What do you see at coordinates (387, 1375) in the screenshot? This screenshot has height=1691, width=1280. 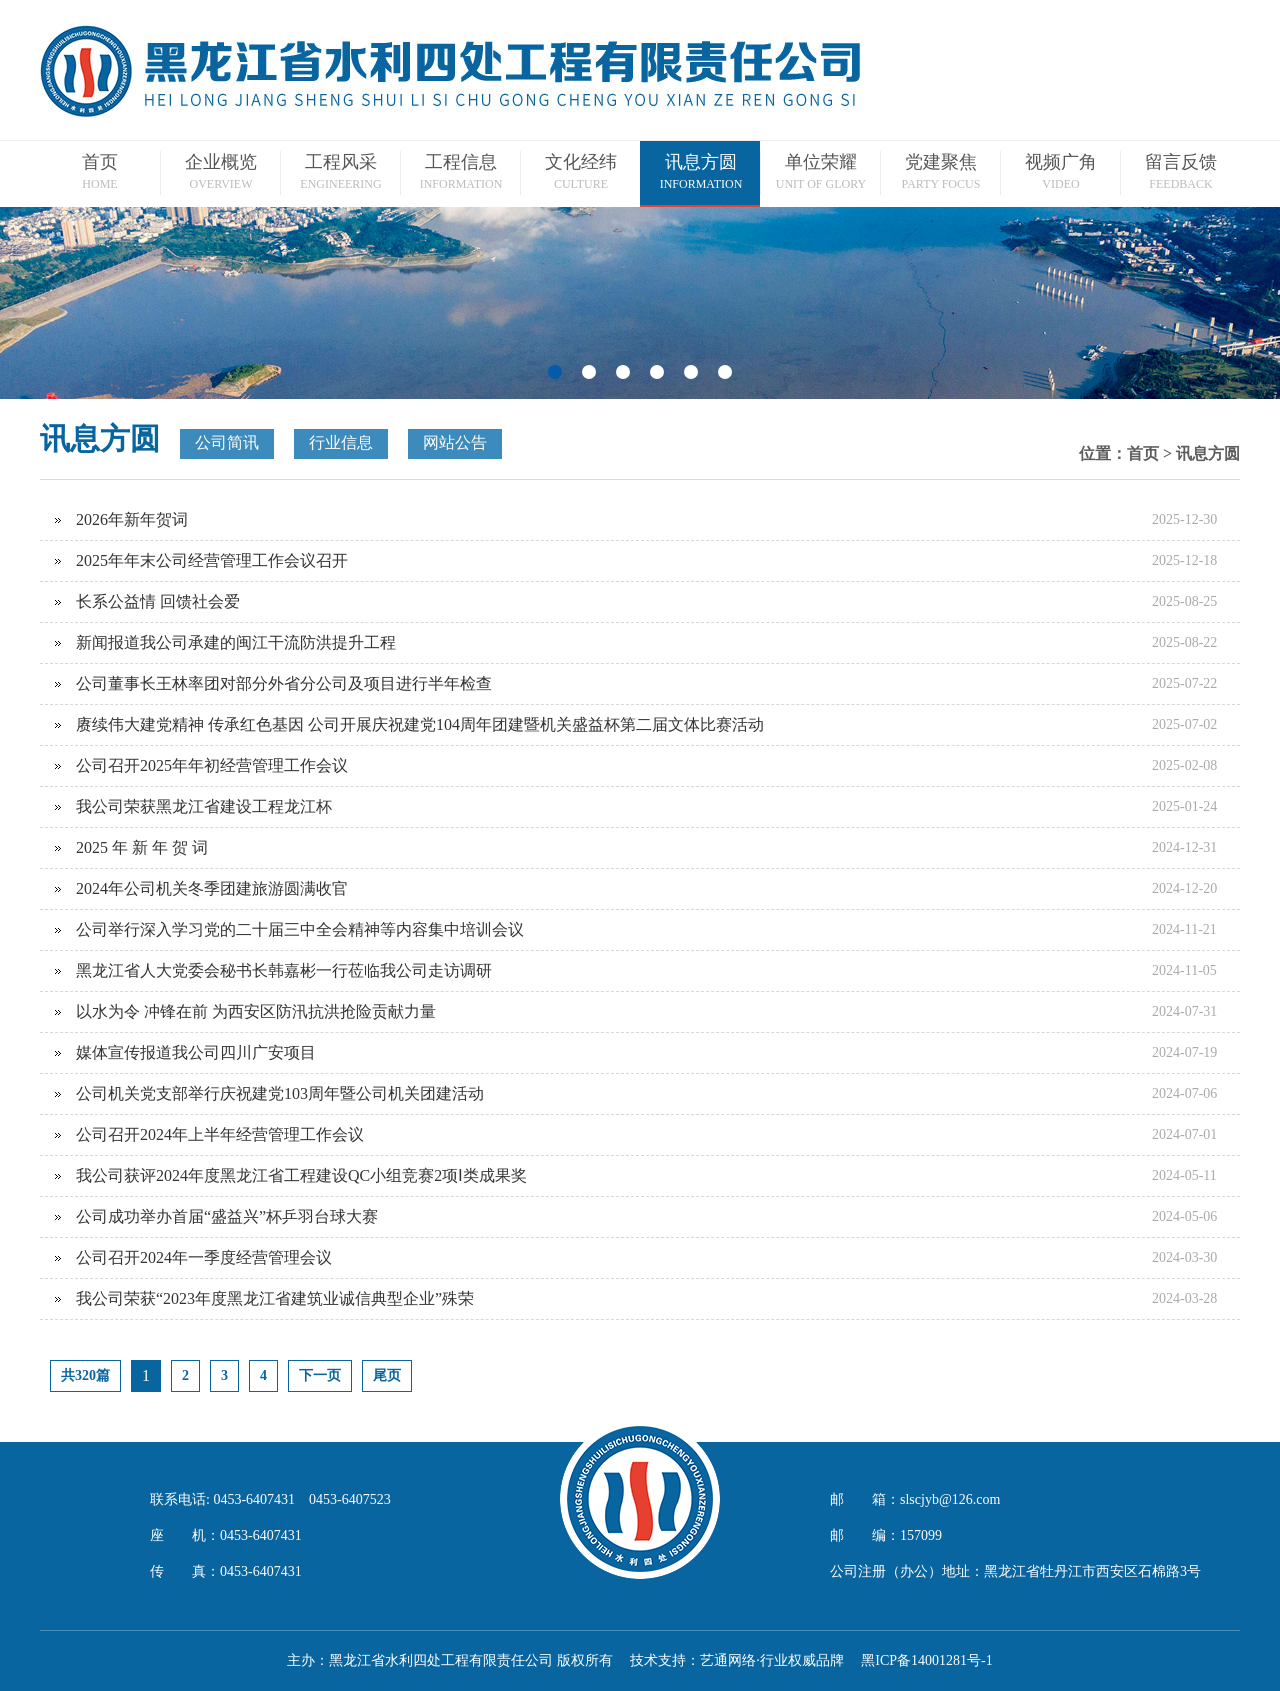 I see `尾页` at bounding box center [387, 1375].